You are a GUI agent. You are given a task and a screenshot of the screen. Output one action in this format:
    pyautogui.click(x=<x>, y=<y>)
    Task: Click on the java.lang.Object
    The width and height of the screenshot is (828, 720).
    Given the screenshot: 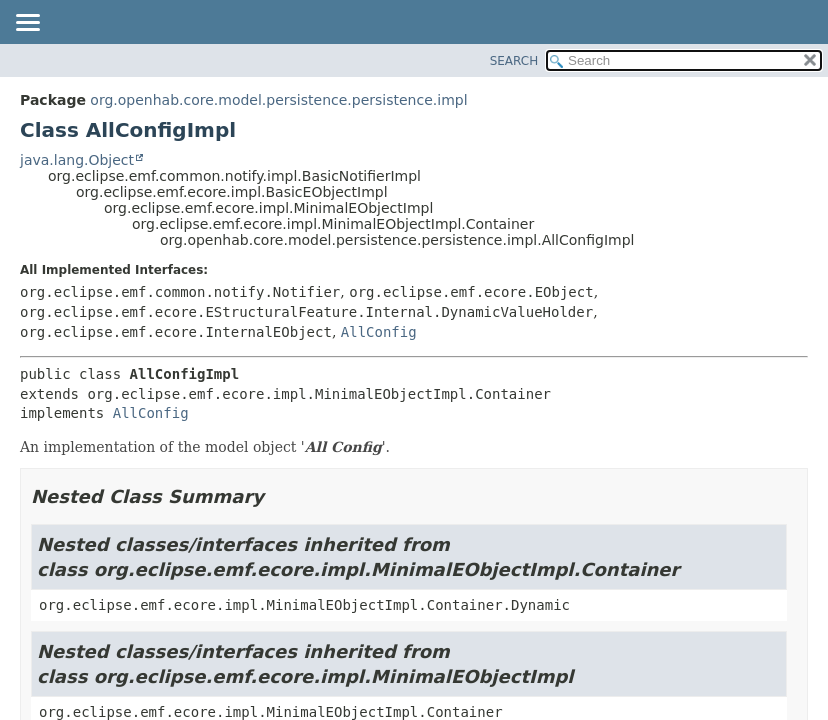 What is the action you would take?
    pyautogui.click(x=77, y=160)
    